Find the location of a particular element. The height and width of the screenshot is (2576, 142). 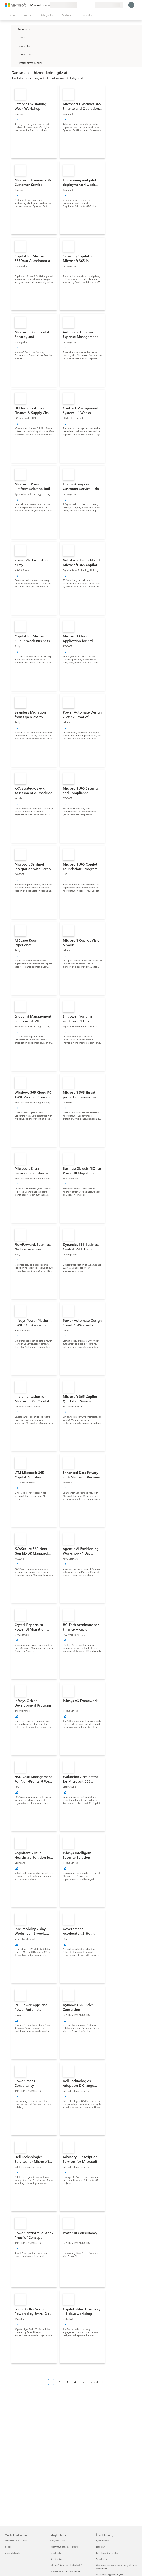

[Sayfalandırma gezintisi] is located at coordinates (76, 2385).